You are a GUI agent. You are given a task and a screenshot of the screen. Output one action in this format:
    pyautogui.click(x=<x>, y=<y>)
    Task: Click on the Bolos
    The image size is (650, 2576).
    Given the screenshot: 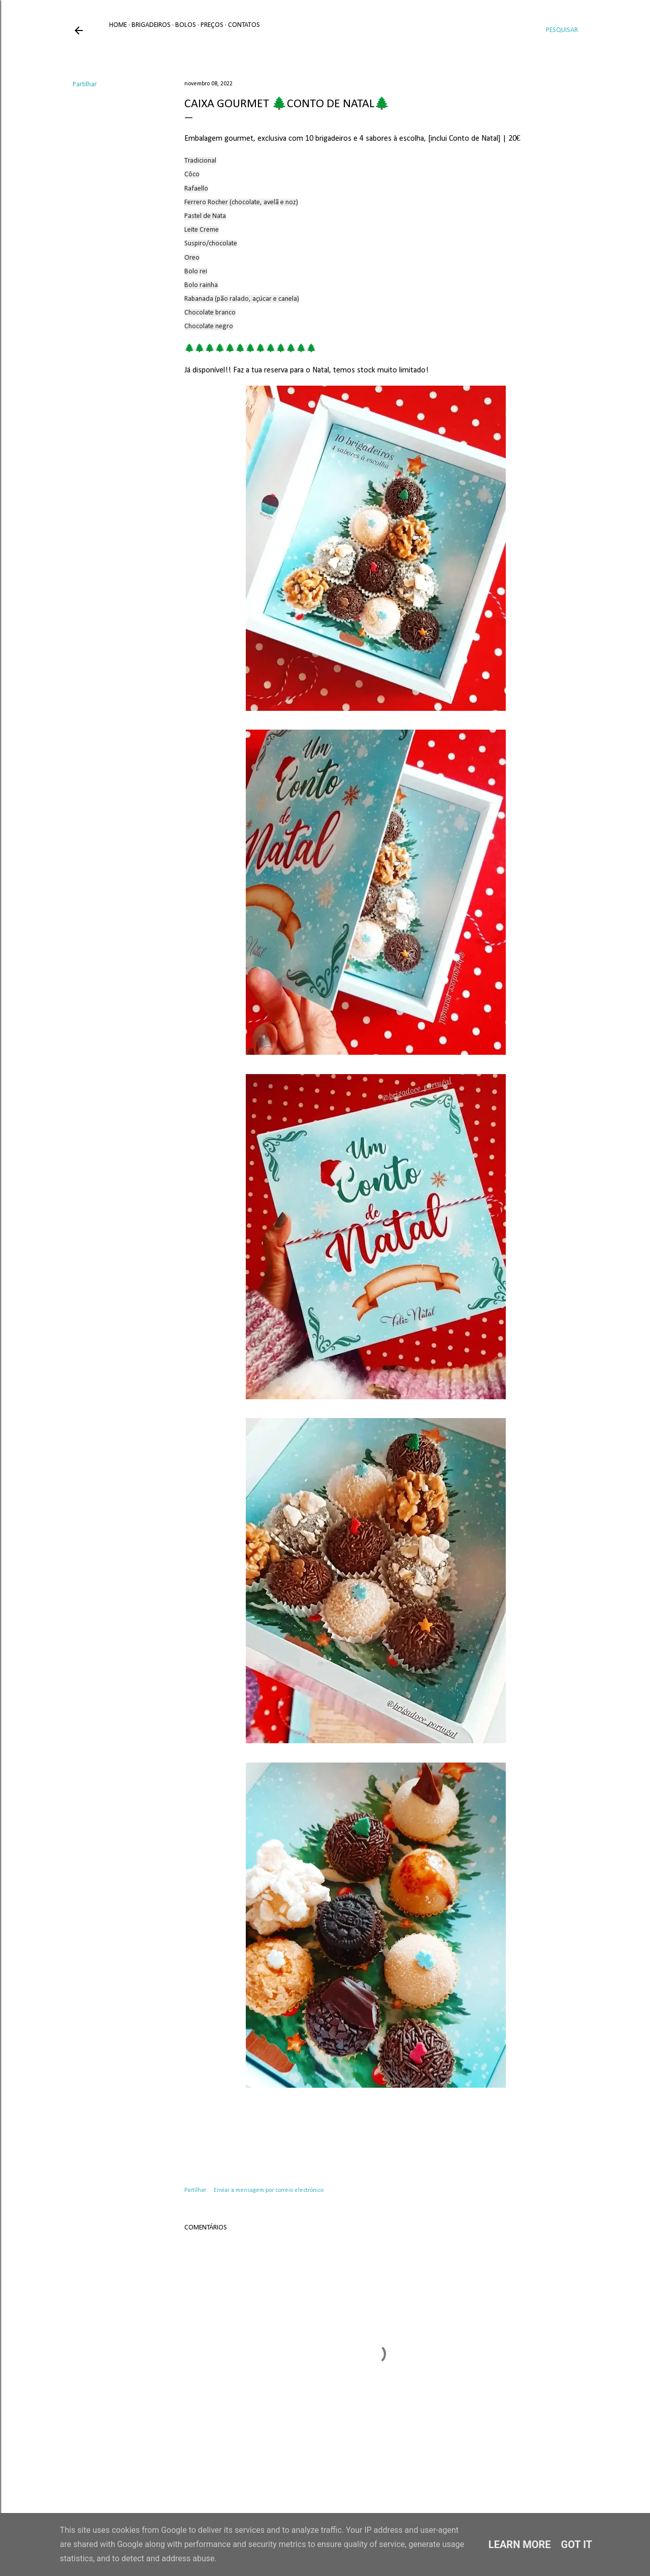 What is the action you would take?
    pyautogui.click(x=185, y=25)
    